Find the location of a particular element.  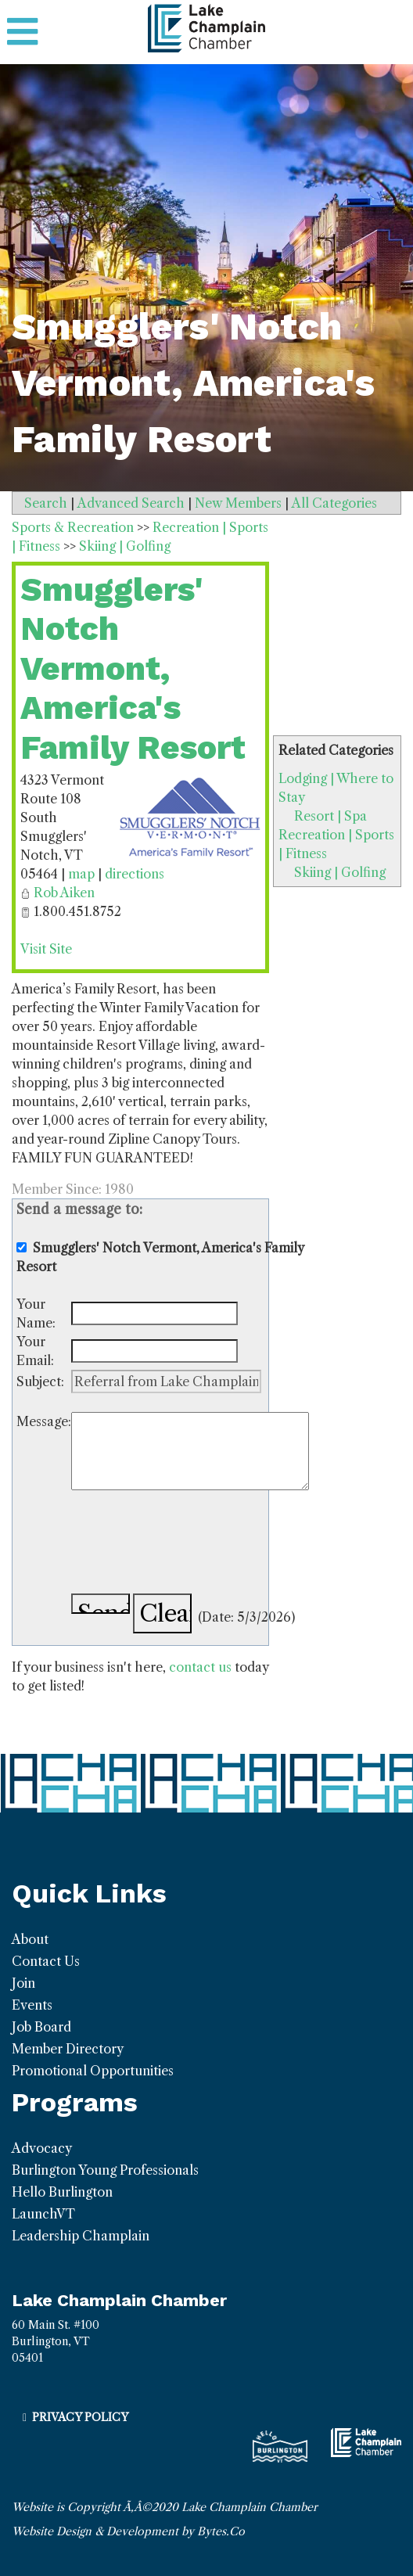

[Toggle navigation] is located at coordinates (22, 32).